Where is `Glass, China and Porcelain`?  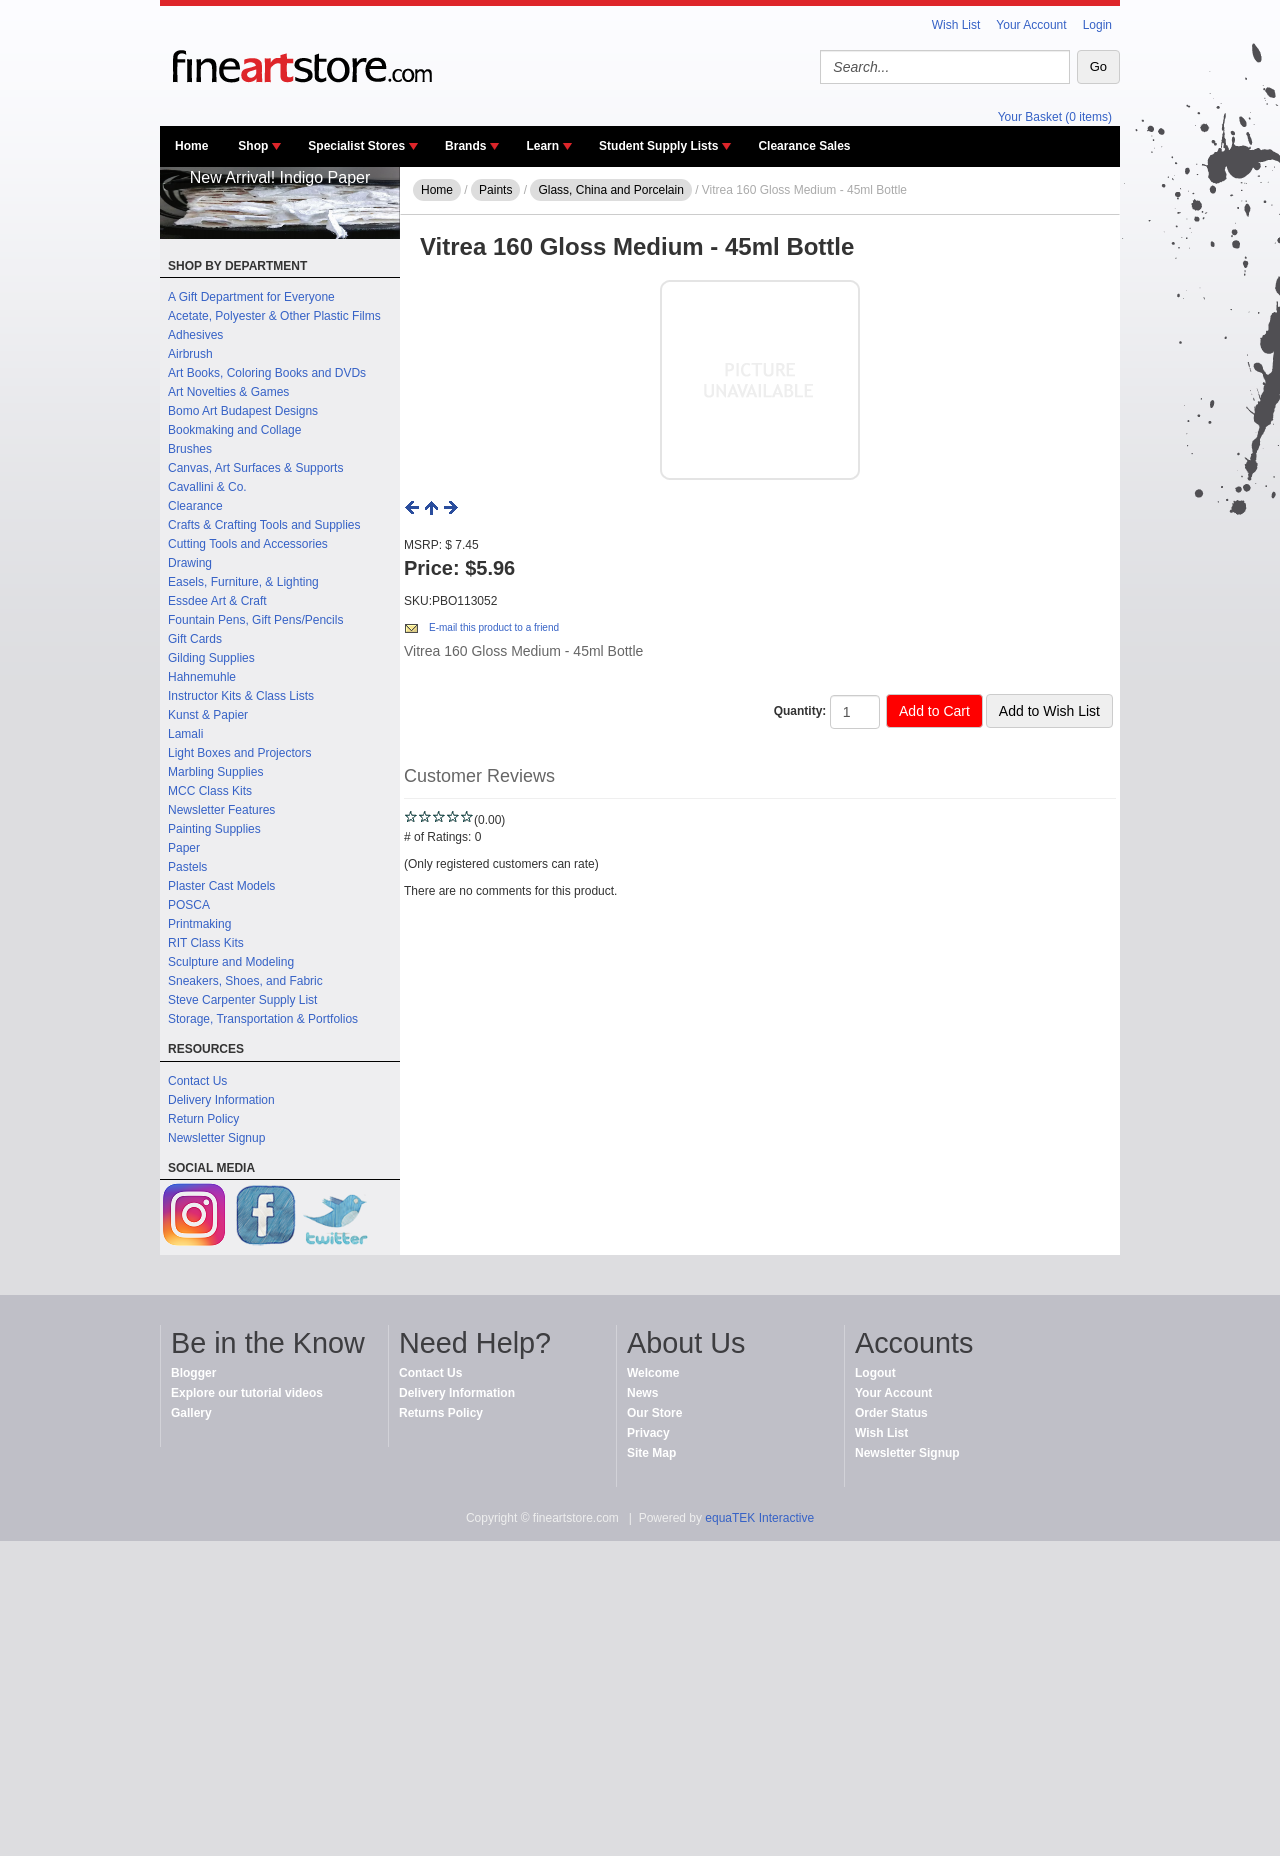 Glass, China and Porcelain is located at coordinates (610, 190).